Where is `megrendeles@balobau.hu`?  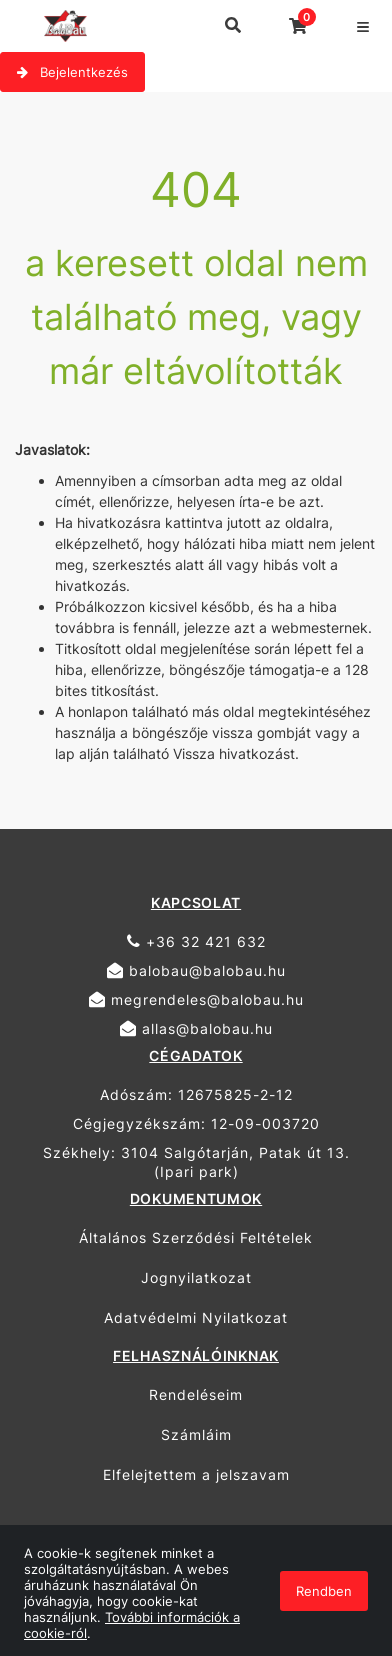 megrendeles@balobau.hu is located at coordinates (196, 999).